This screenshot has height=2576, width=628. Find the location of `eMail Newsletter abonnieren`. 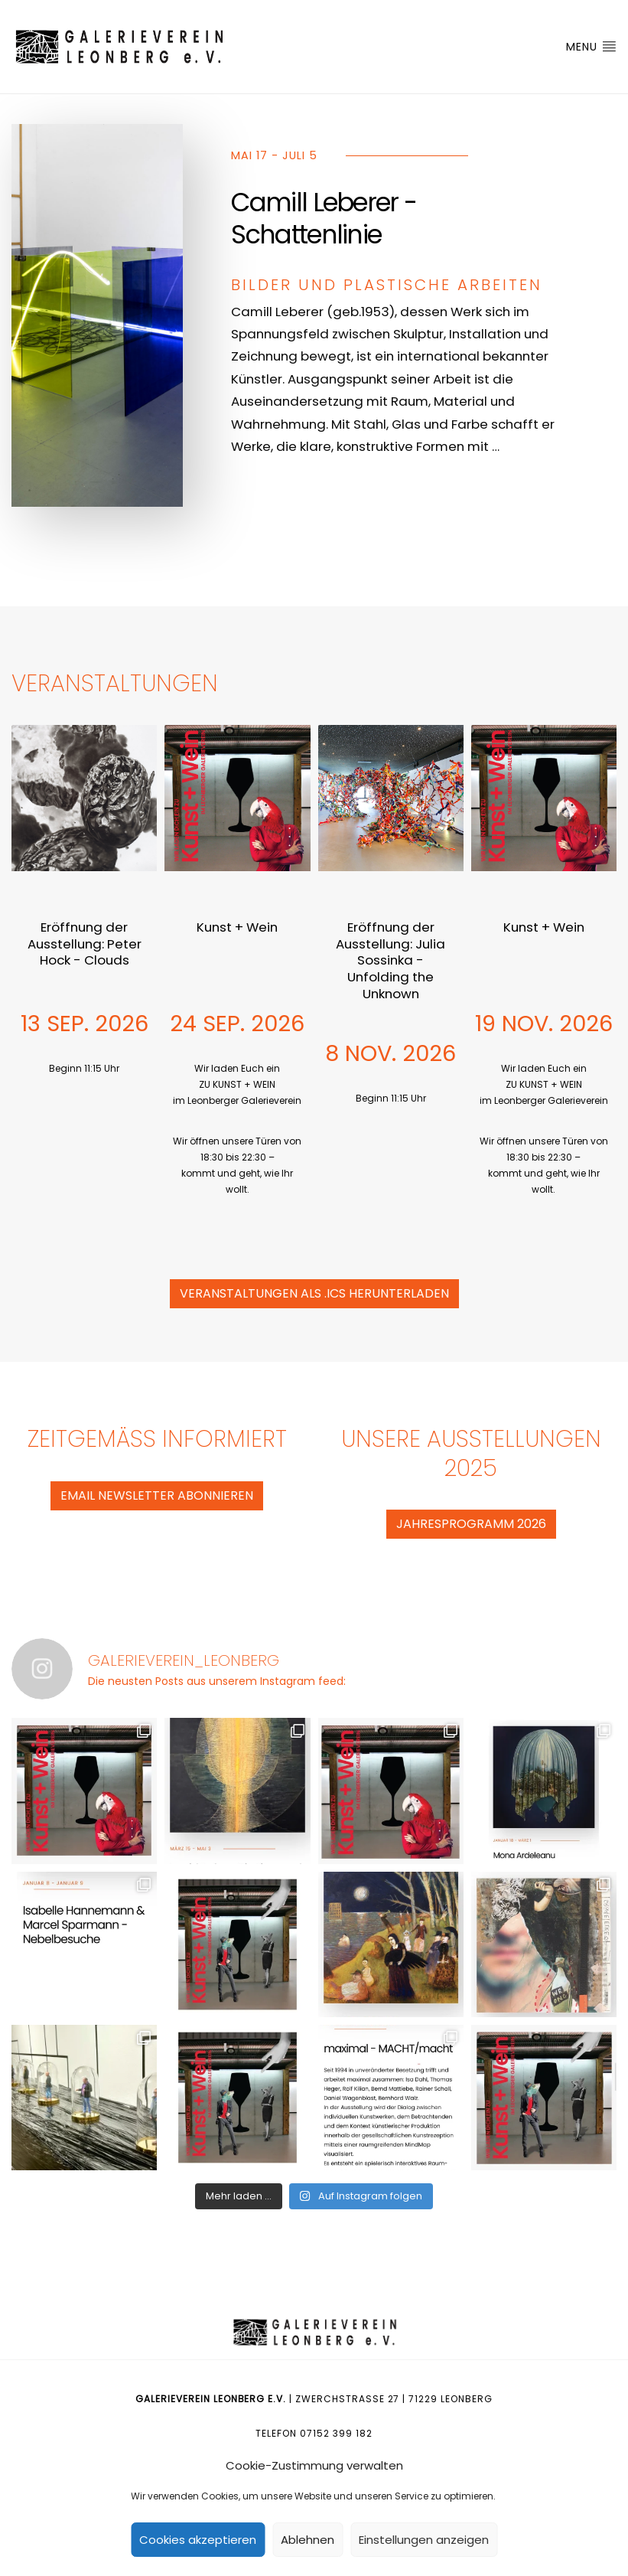

eMail Newsletter abonnieren is located at coordinates (156, 1495).